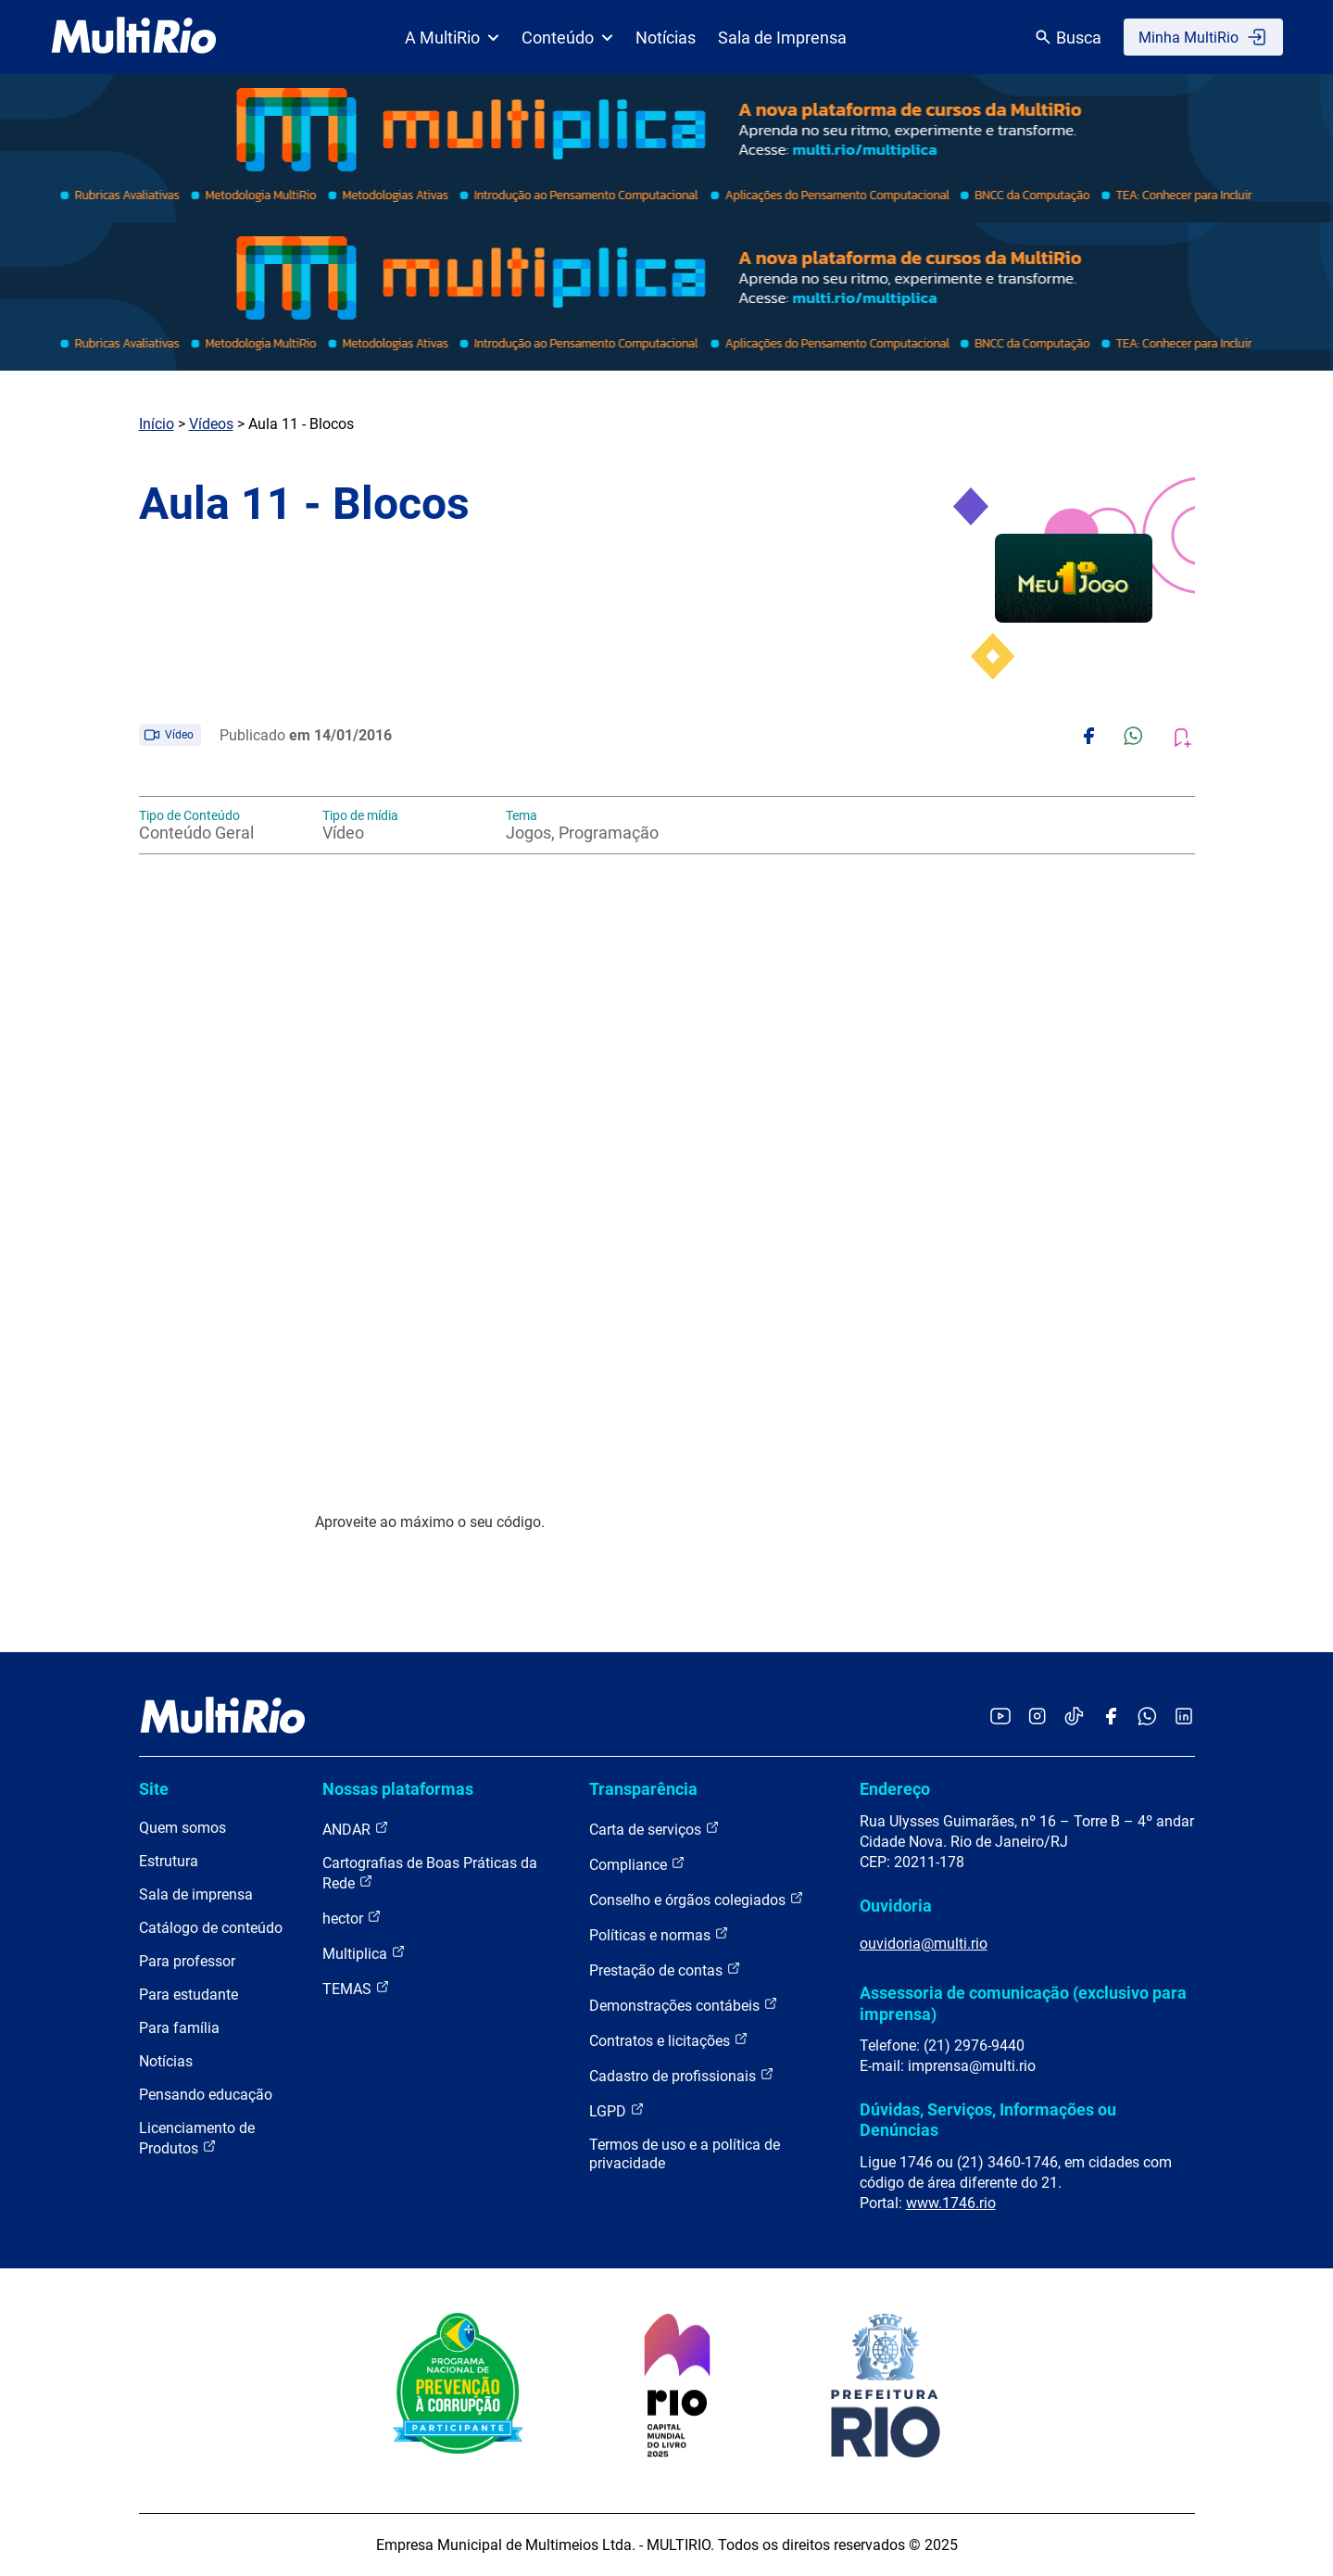 This screenshot has height=2576, width=1333. What do you see at coordinates (168, 1861) in the screenshot?
I see `Estrutura` at bounding box center [168, 1861].